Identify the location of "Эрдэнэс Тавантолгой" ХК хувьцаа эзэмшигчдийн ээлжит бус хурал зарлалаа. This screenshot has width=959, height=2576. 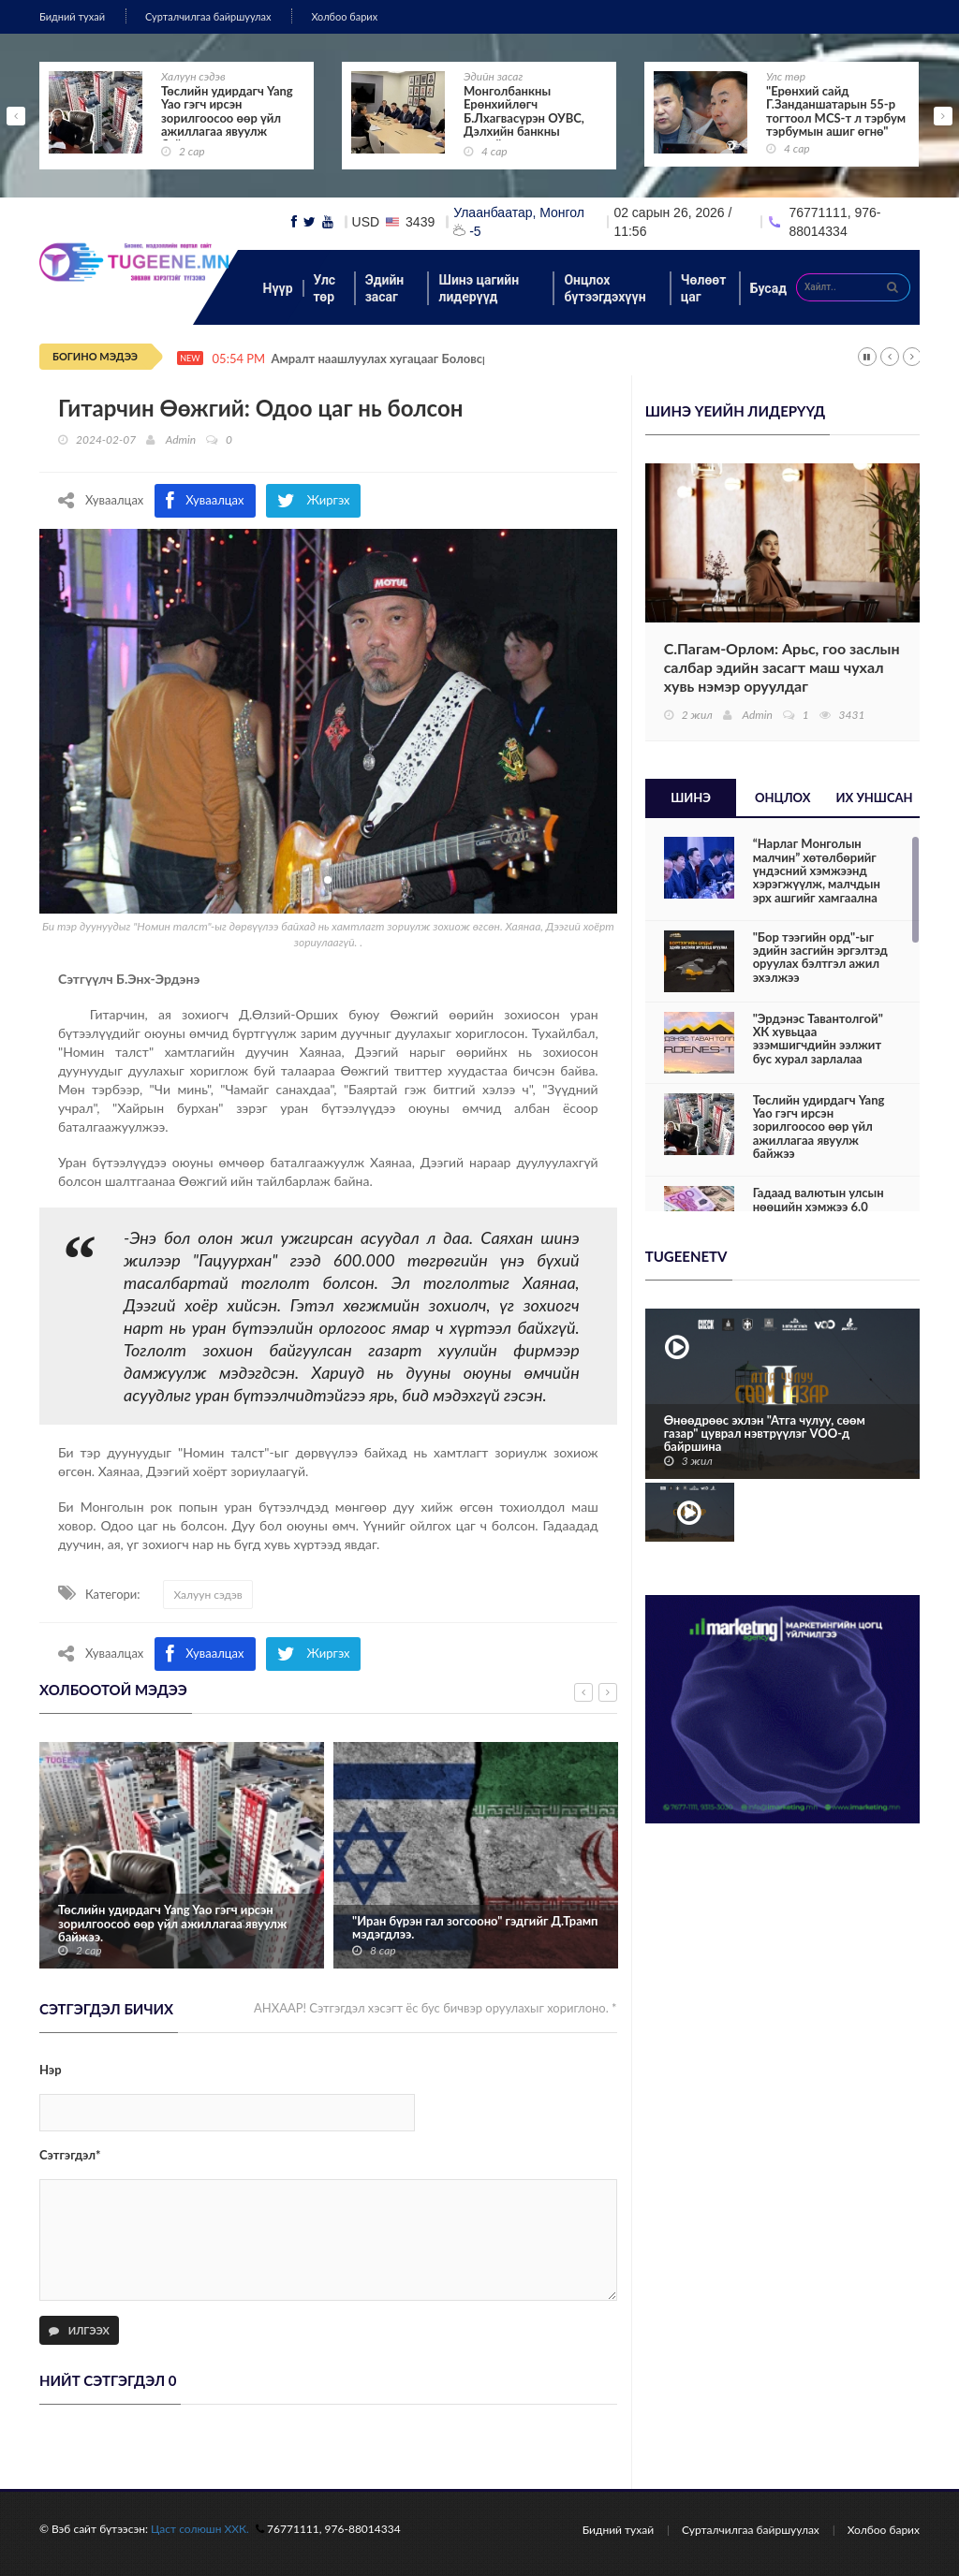
(818, 1038).